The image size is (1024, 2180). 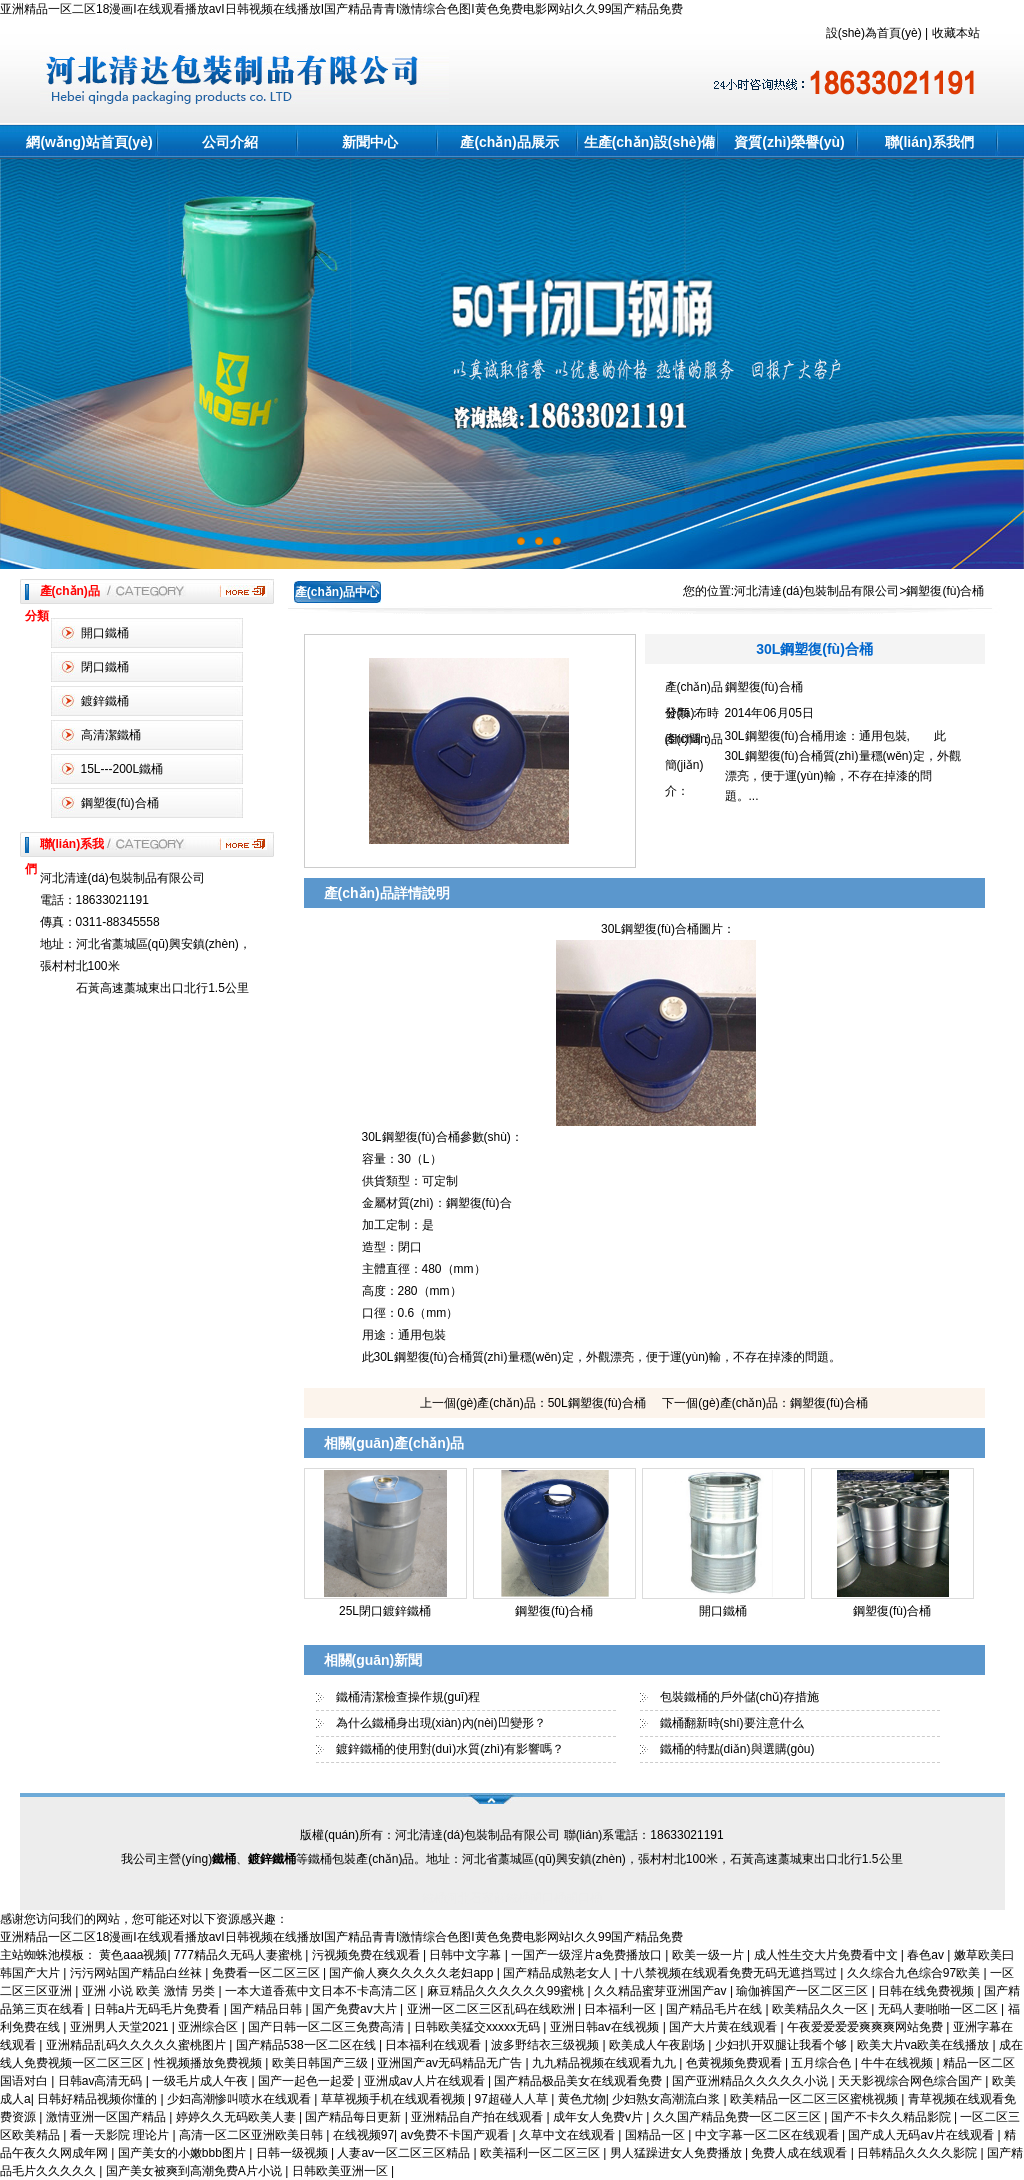 What do you see at coordinates (209, 2063) in the screenshot?
I see `性视频播放免费视频` at bounding box center [209, 2063].